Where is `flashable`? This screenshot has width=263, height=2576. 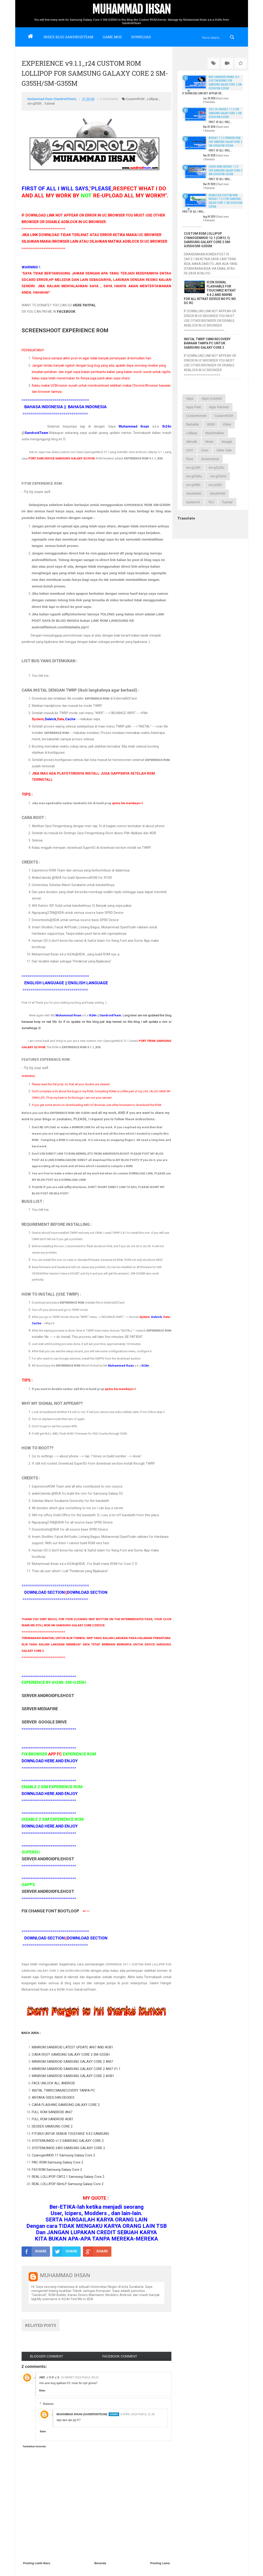
flashable is located at coordinates (192, 424).